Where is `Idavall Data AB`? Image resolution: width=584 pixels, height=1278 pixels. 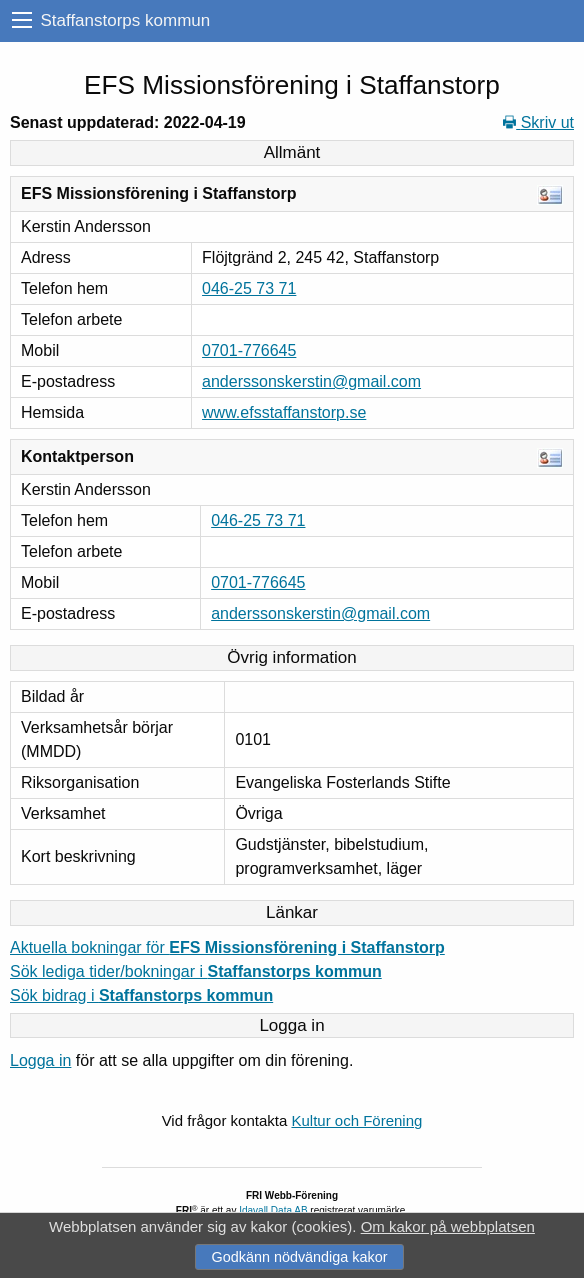
Idavall Data AB is located at coordinates (273, 1210).